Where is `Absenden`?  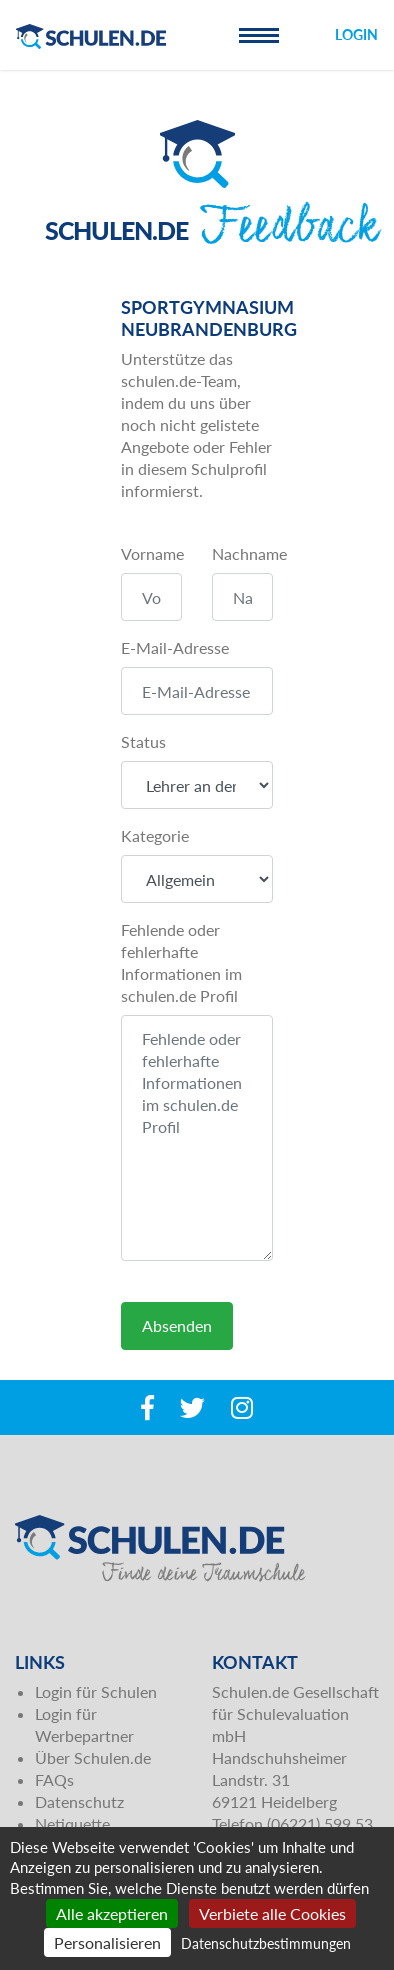
Absenden is located at coordinates (177, 1325).